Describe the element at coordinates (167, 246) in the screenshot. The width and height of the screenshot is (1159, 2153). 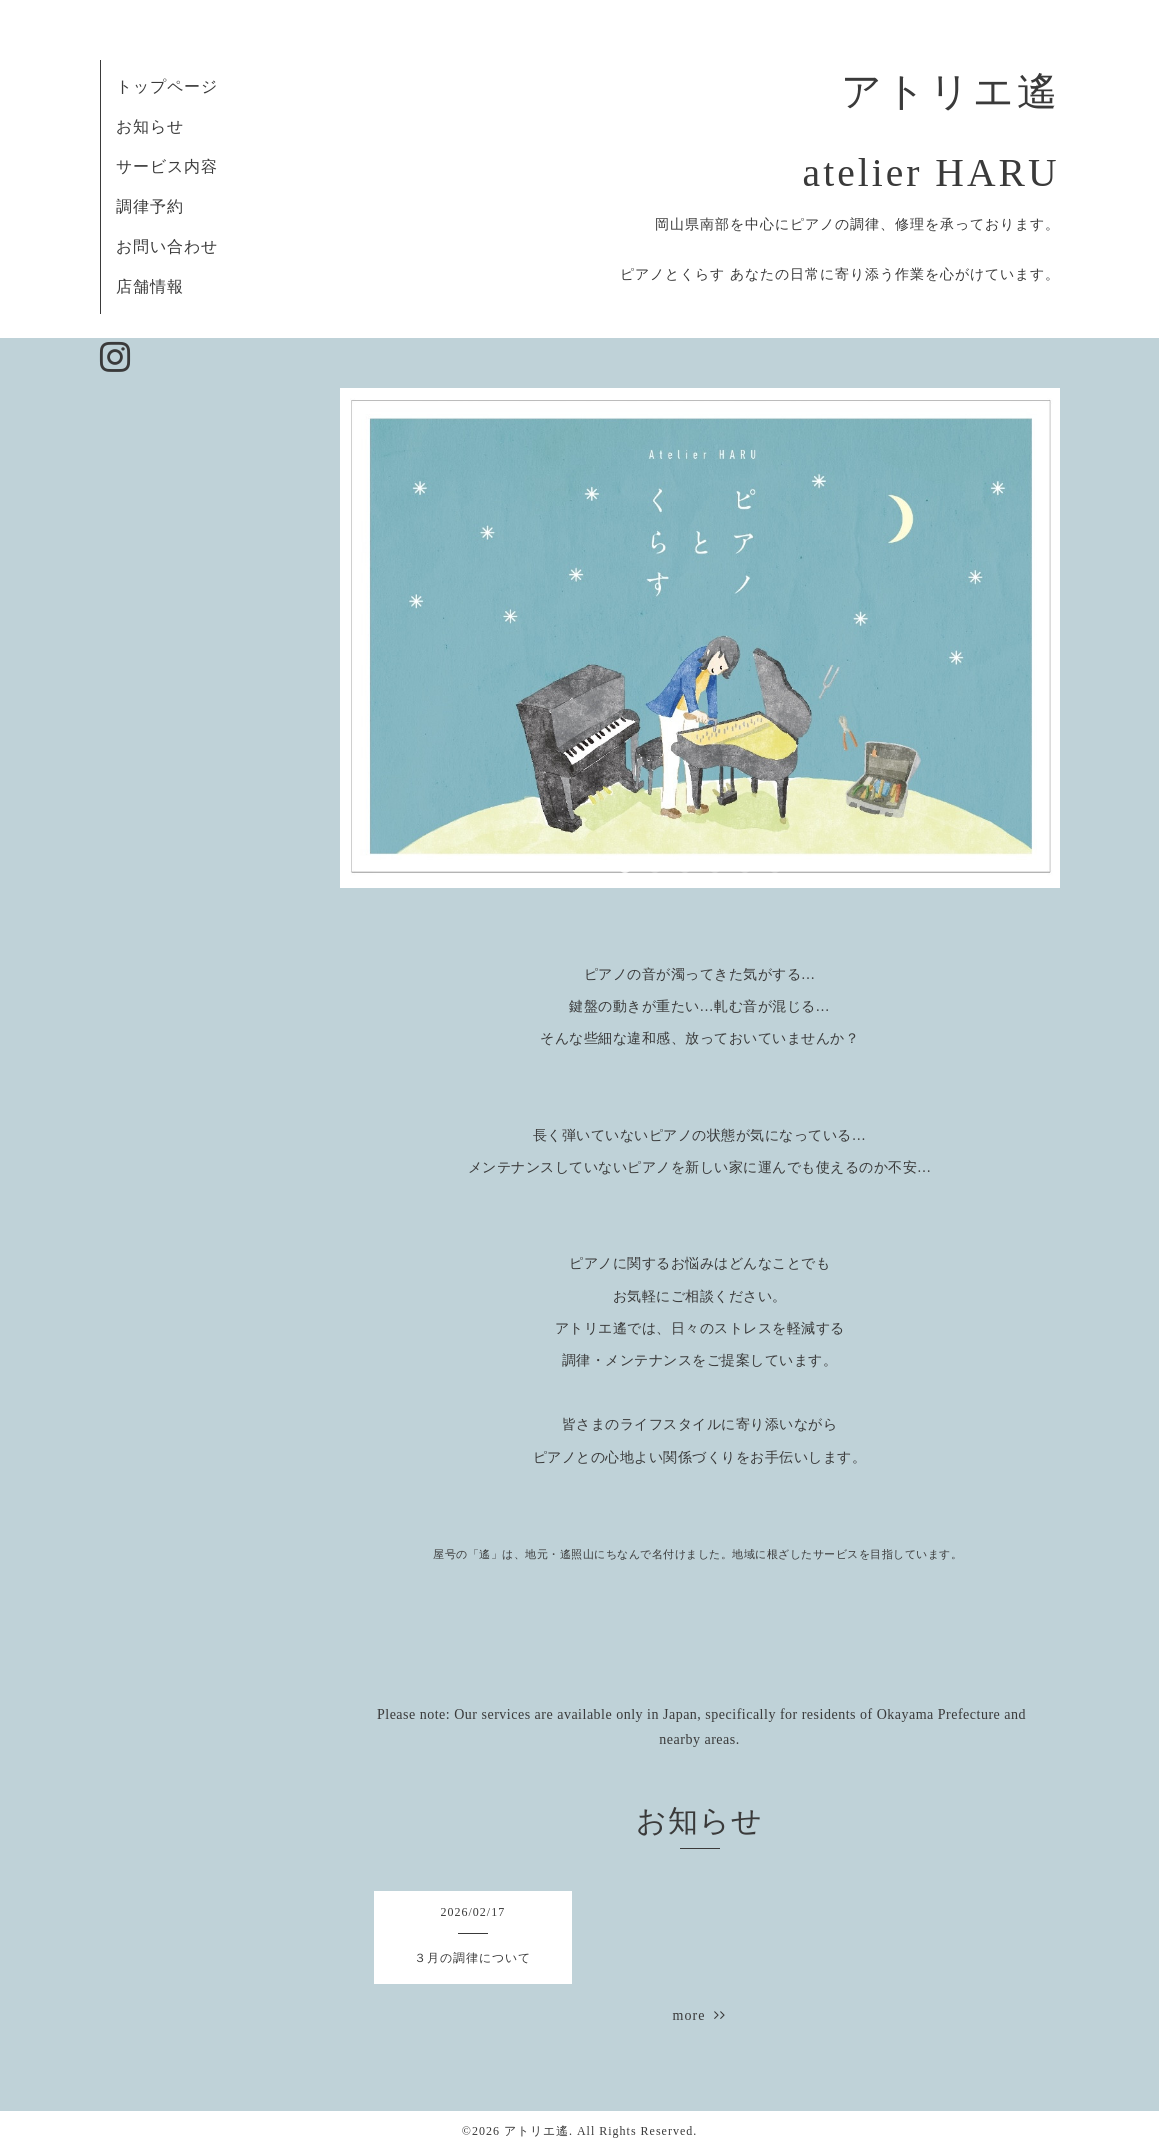
I see `お問い合わせ` at that location.